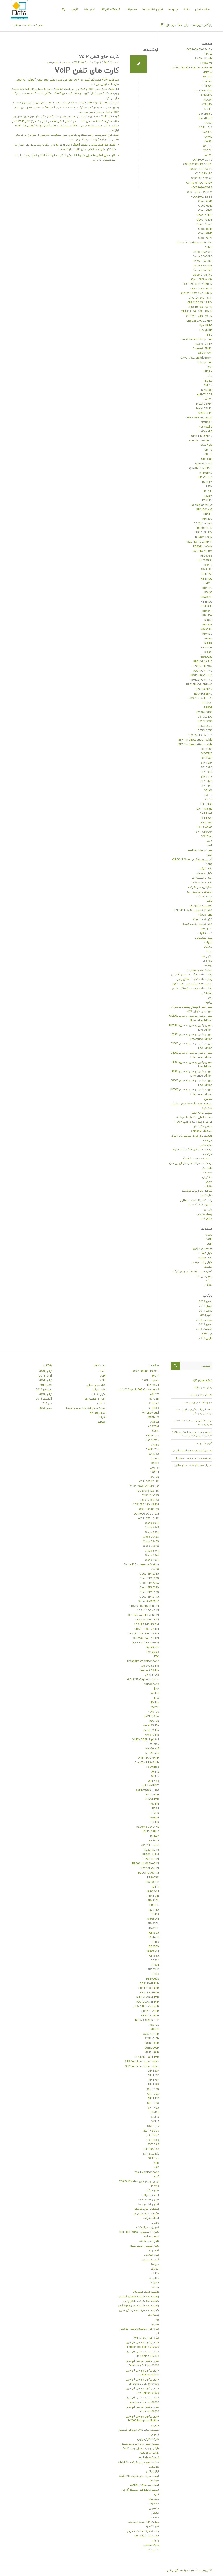 This screenshot has width=223, height=2576. Describe the element at coordinates (208, 1235) in the screenshot. I see `cisco` at that location.